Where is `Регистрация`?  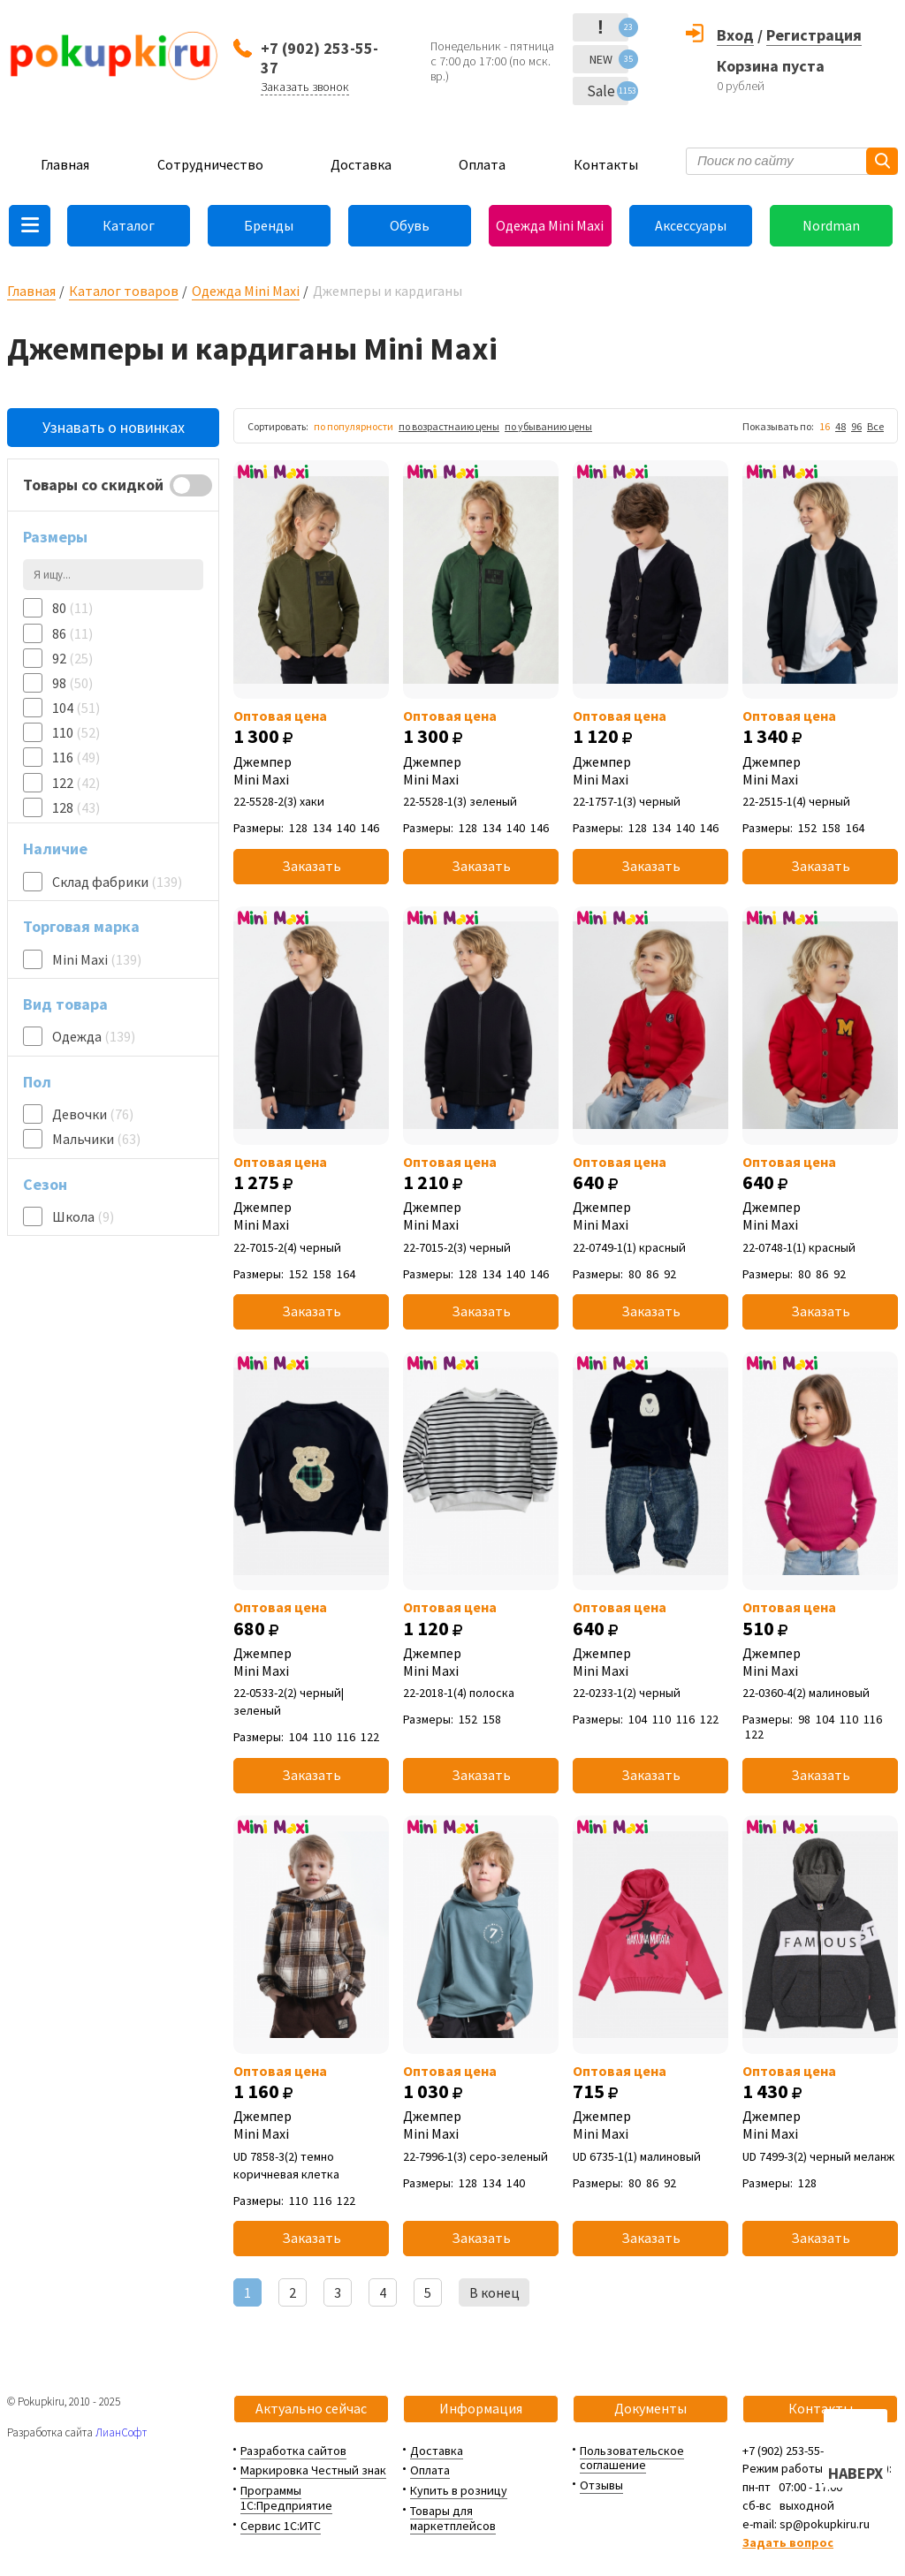
Регистрация is located at coordinates (814, 35).